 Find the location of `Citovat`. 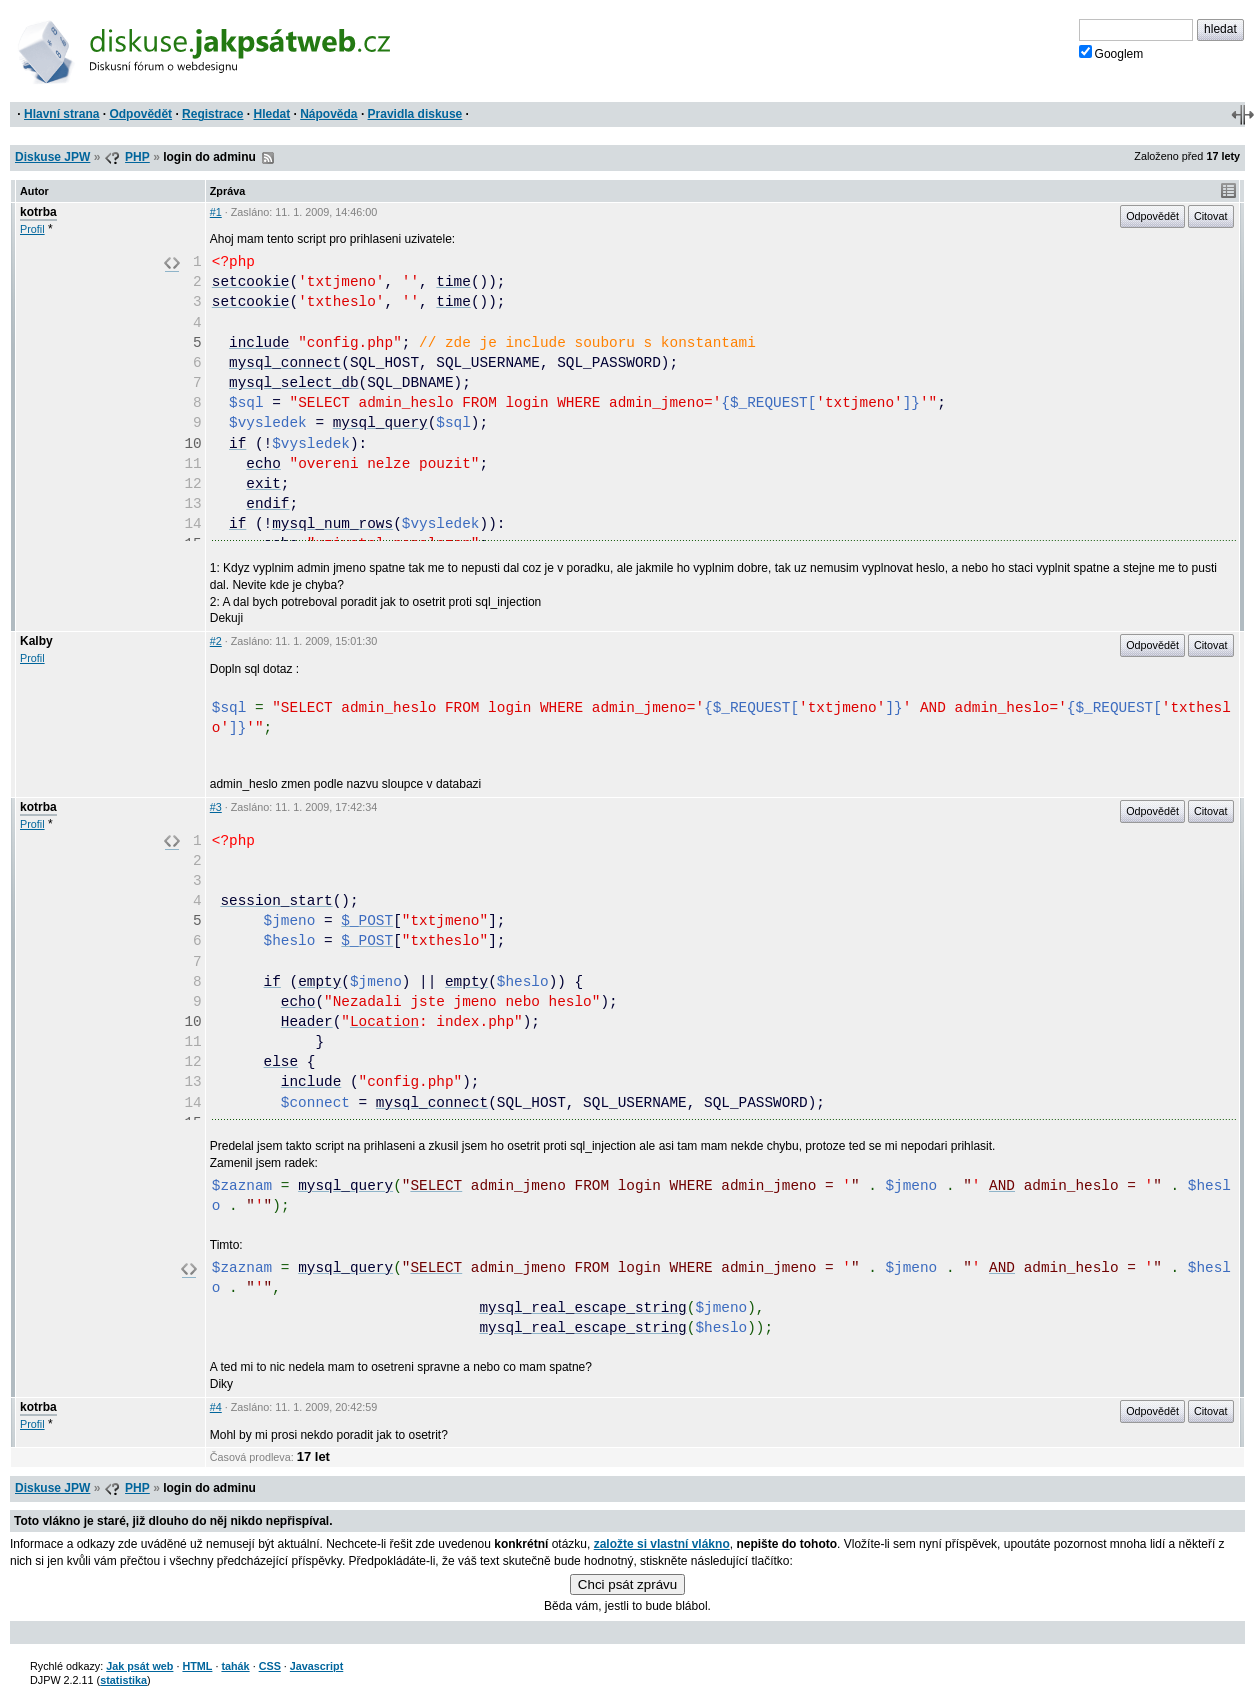

Citovat is located at coordinates (1211, 216).